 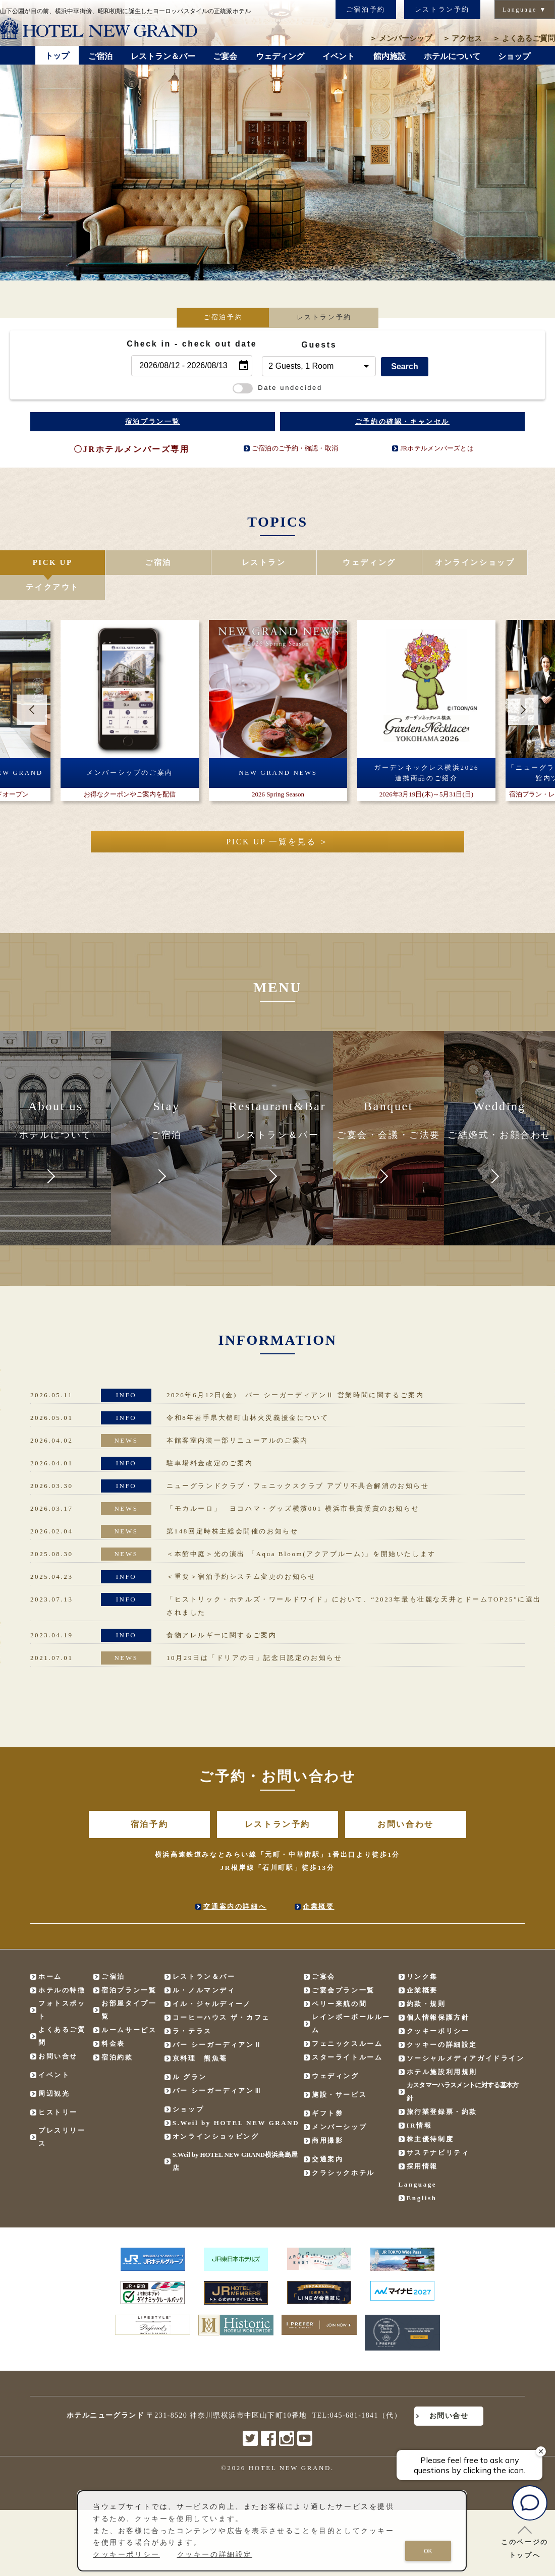 I want to click on アクセス, so click(x=462, y=38).